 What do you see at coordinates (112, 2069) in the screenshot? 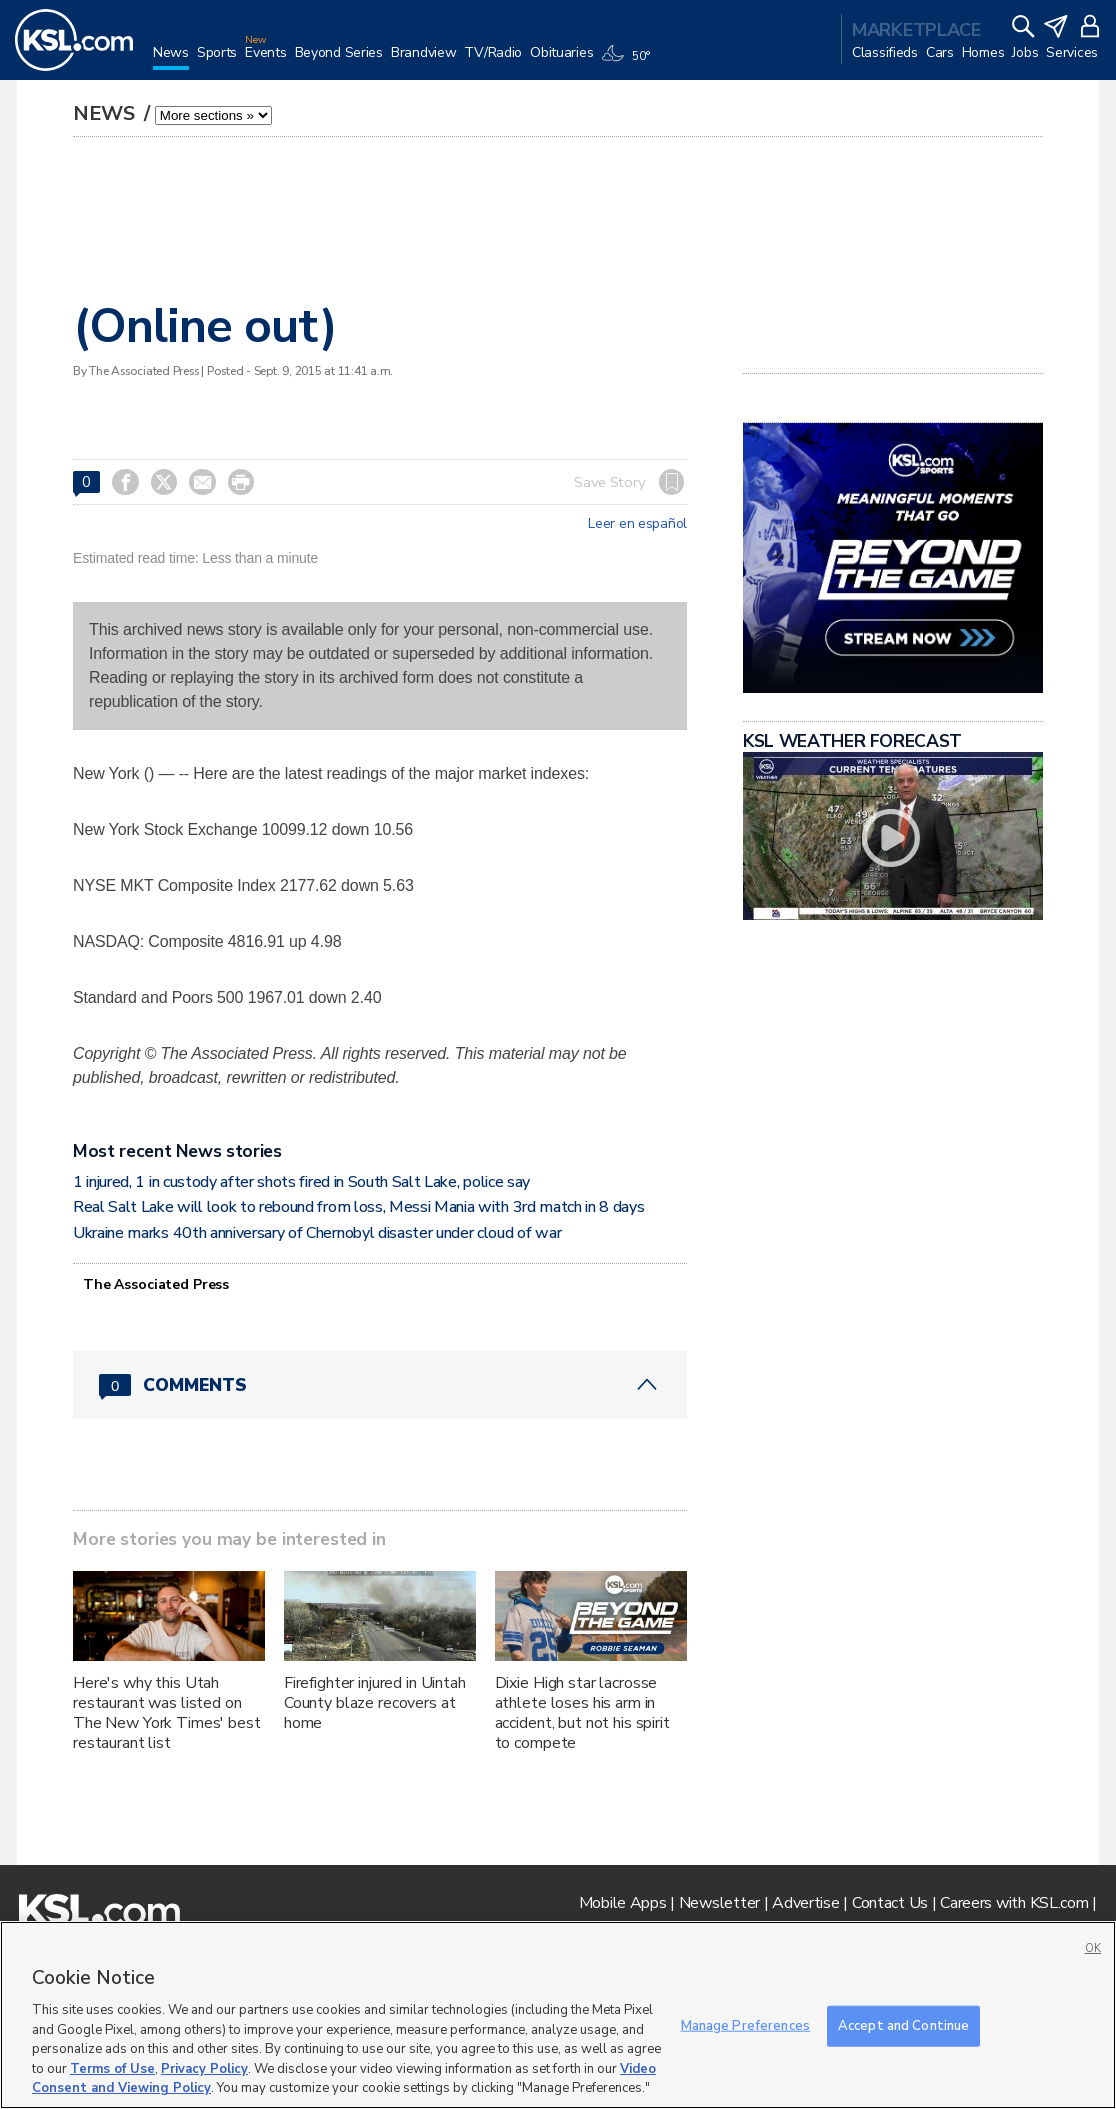
I see `Terms of Use` at bounding box center [112, 2069].